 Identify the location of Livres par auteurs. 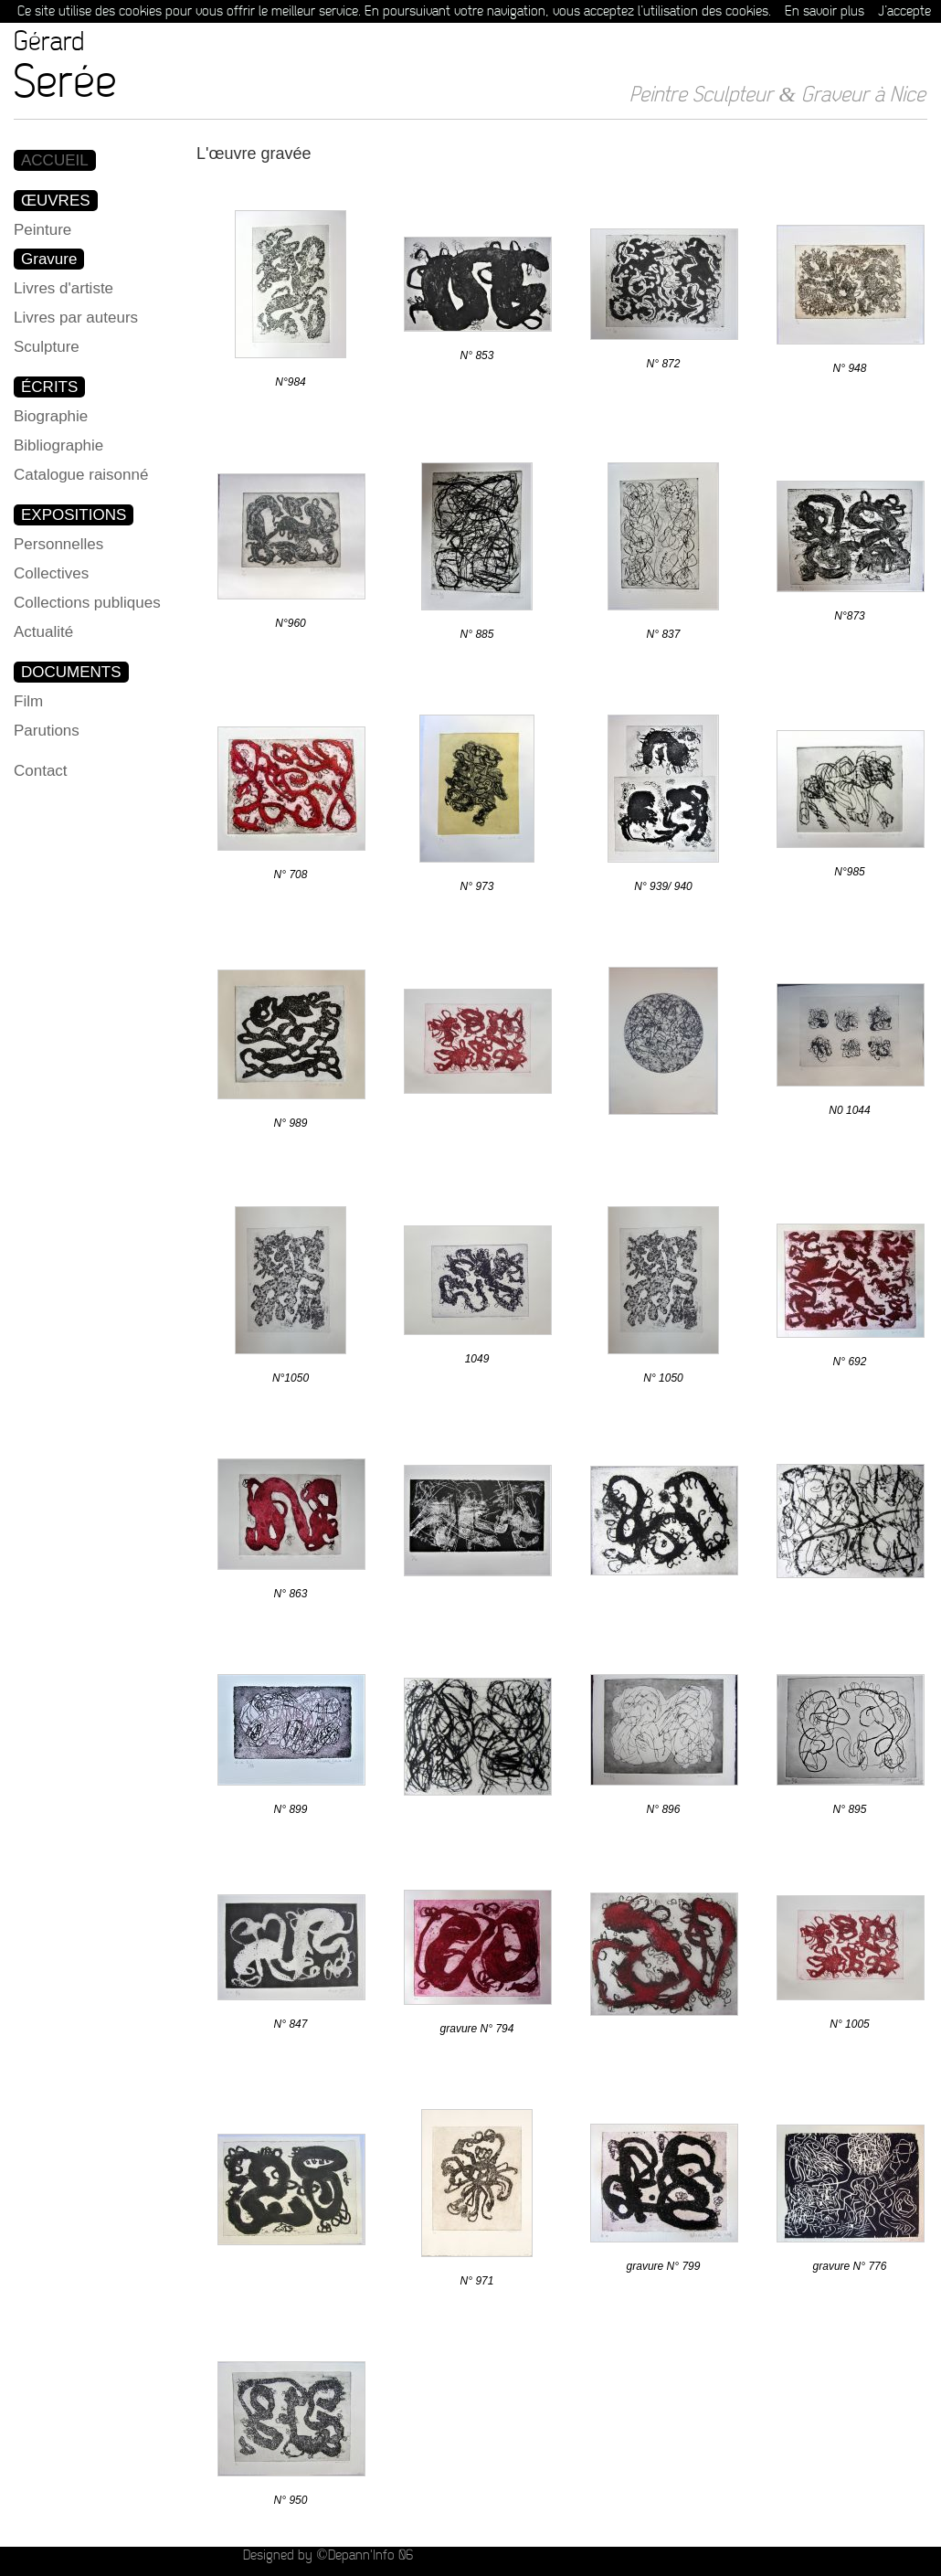
(76, 317).